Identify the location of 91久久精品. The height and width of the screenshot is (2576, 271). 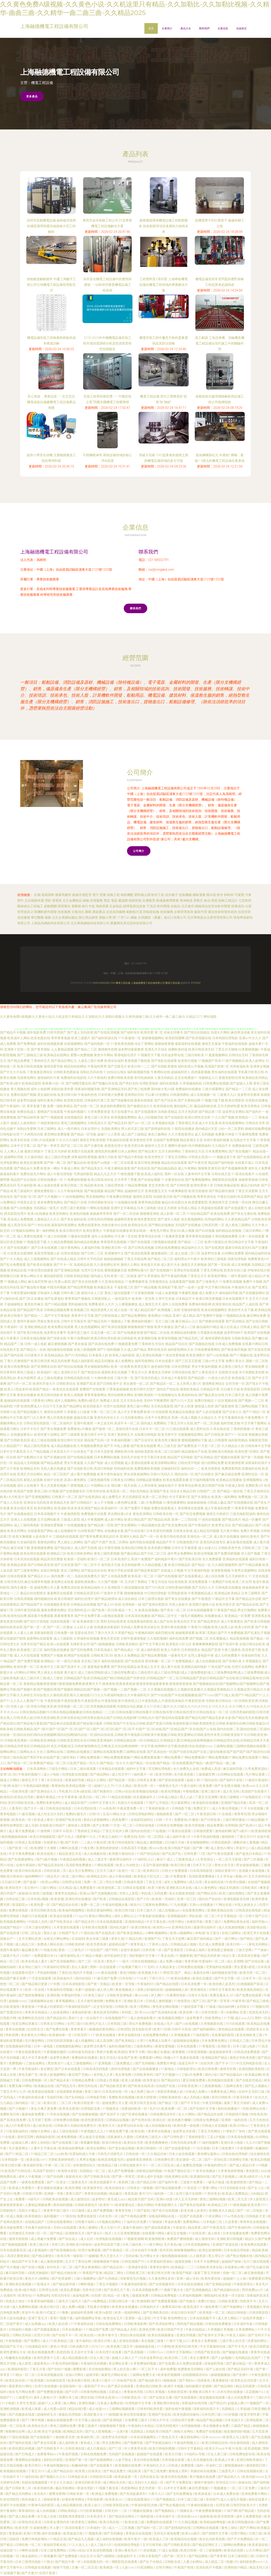
(124, 1786).